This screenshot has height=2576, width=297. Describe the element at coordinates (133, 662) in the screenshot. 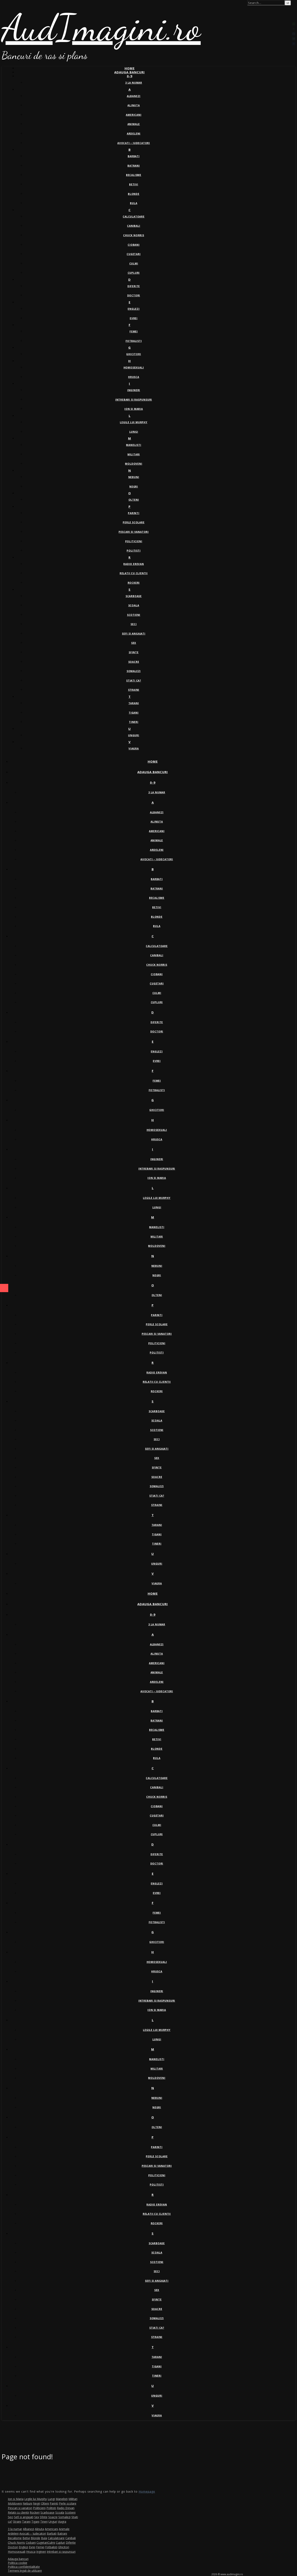

I see `Soacre` at that location.